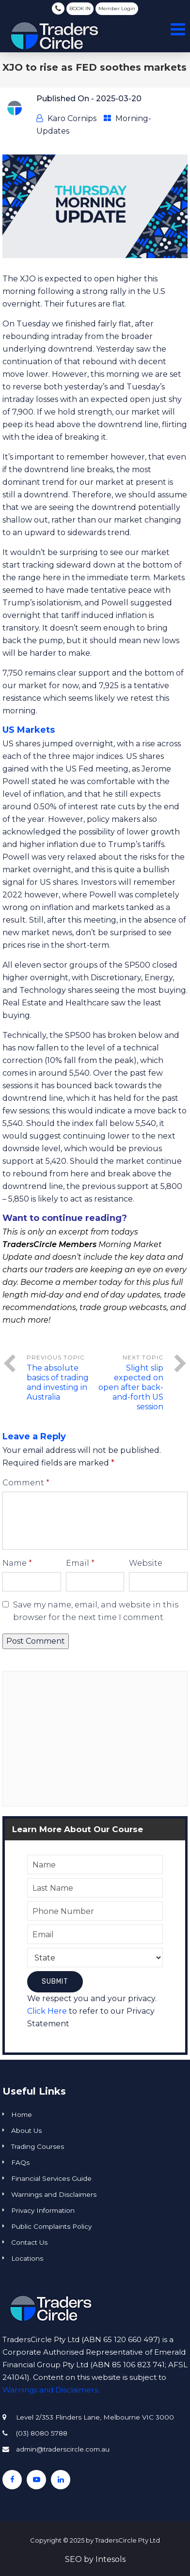 The image size is (190, 2576). What do you see at coordinates (95, 2417) in the screenshot?
I see `Level 2/353 Flinders Lane, Melbourne VIC 3000` at bounding box center [95, 2417].